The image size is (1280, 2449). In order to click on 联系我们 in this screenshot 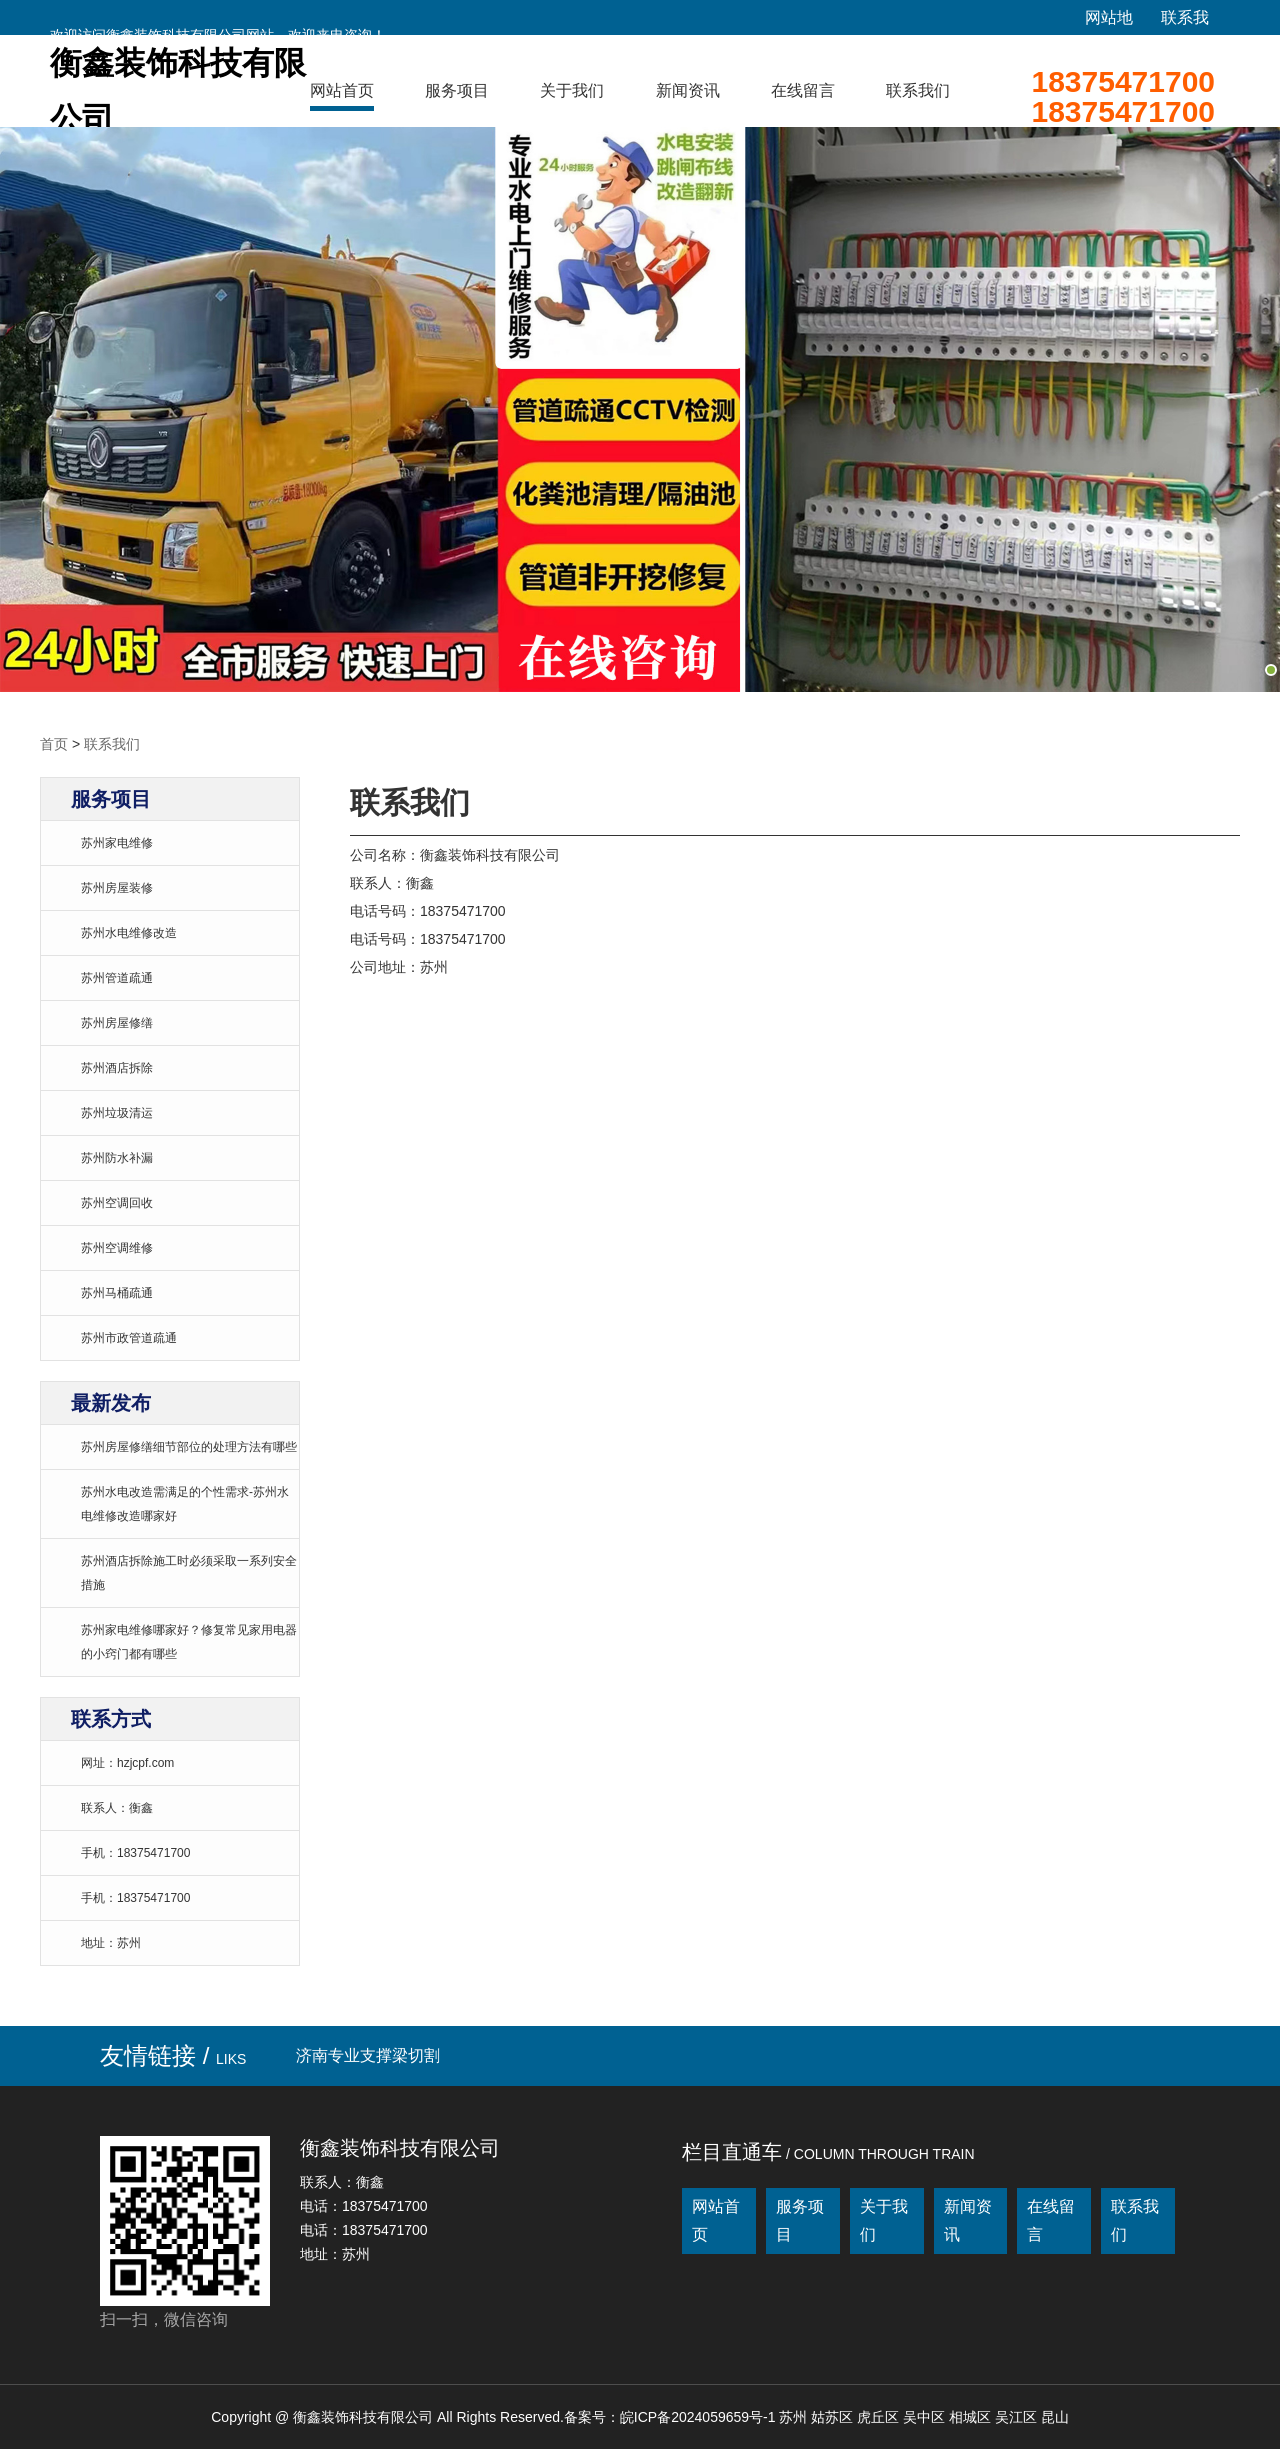, I will do `click(918, 90)`.